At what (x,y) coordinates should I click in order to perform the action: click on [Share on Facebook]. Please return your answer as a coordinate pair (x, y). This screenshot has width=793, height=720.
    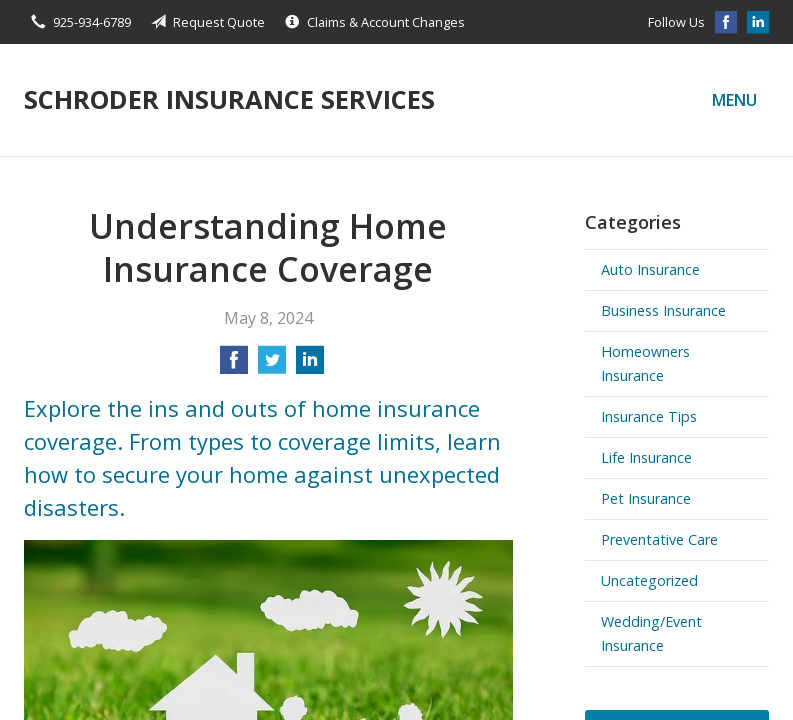
    Looking at the image, I should click on (234, 366).